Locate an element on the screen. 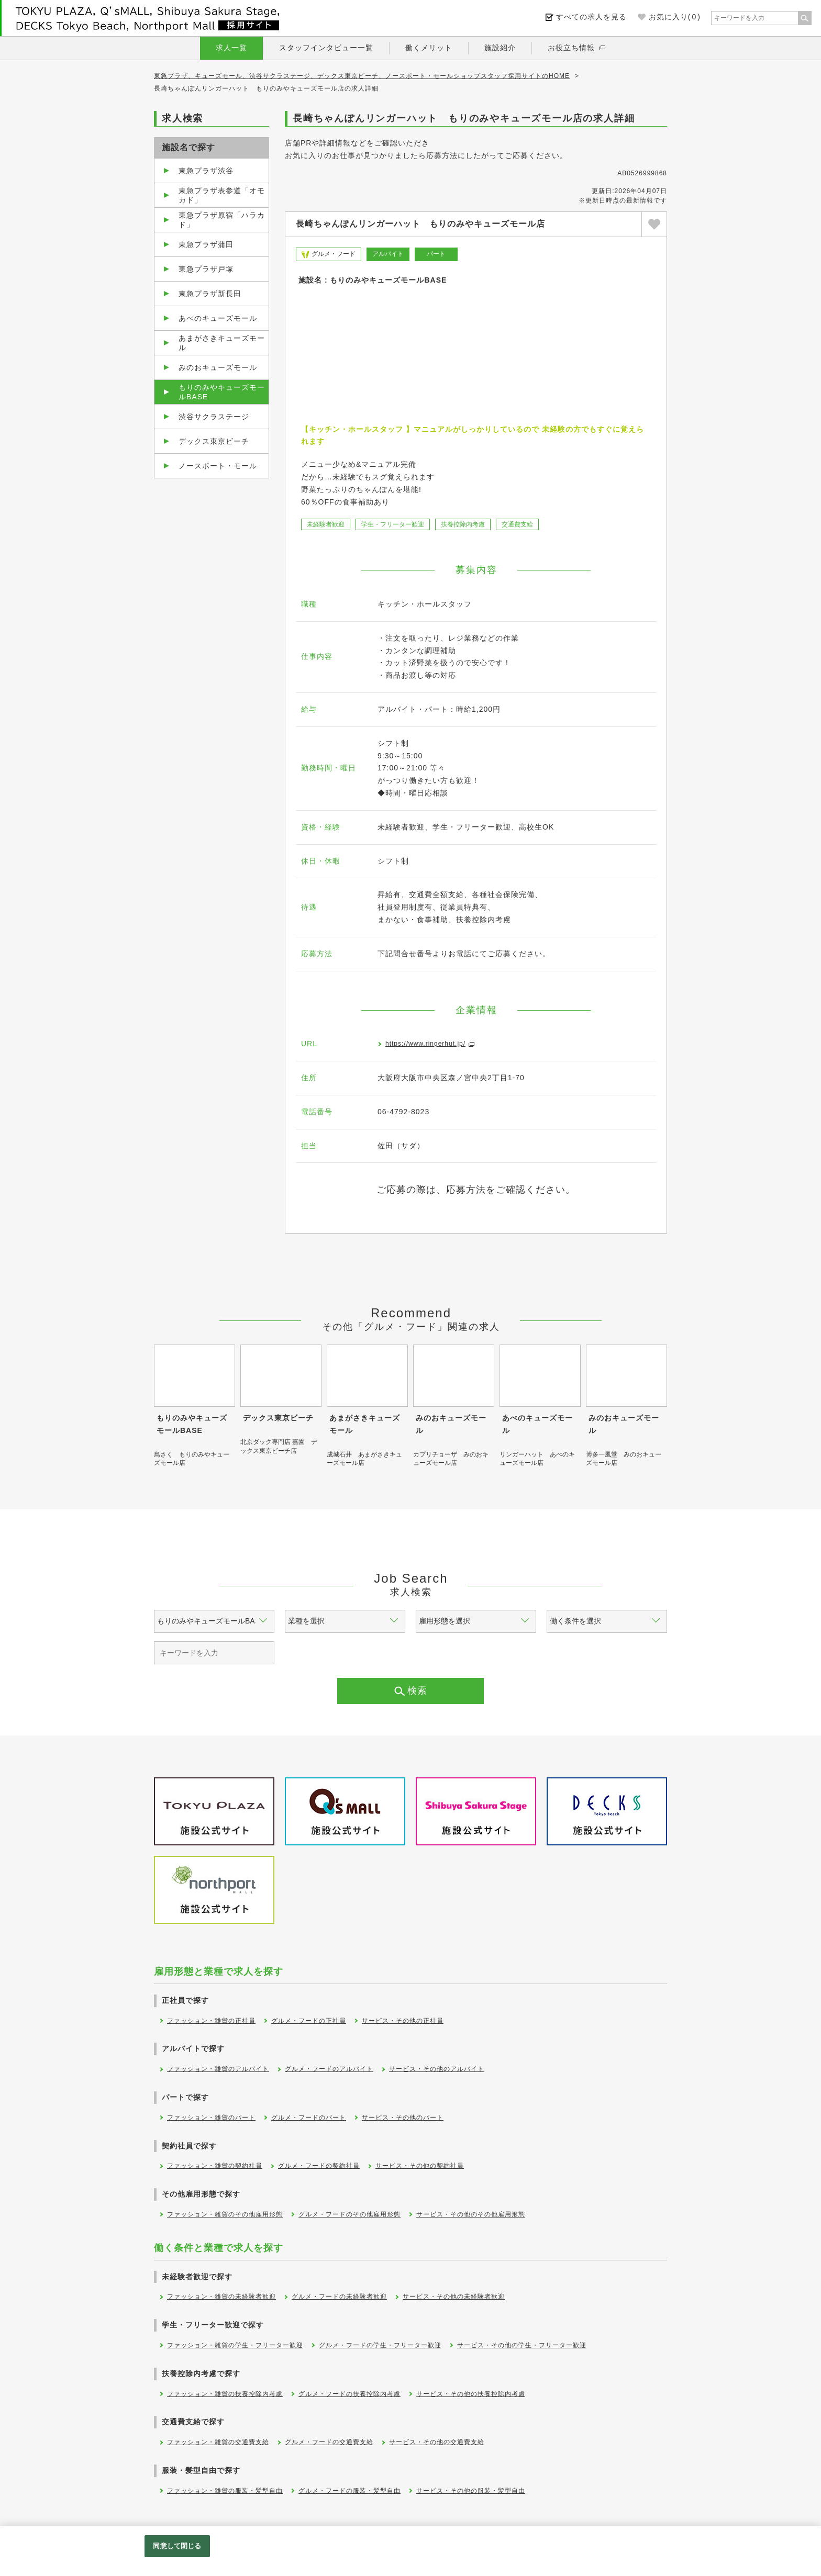 The height and width of the screenshot is (2576, 821). グルメ・フードの服装・髪型自由 is located at coordinates (349, 2490).